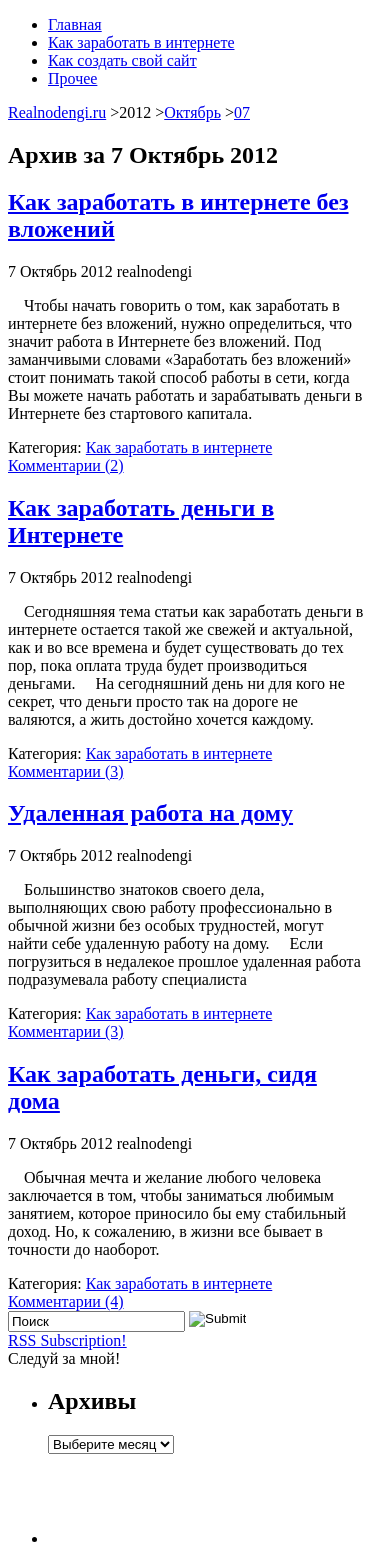 The image size is (375, 1560). Describe the element at coordinates (141, 42) in the screenshot. I see `Как заработать в интернете` at that location.